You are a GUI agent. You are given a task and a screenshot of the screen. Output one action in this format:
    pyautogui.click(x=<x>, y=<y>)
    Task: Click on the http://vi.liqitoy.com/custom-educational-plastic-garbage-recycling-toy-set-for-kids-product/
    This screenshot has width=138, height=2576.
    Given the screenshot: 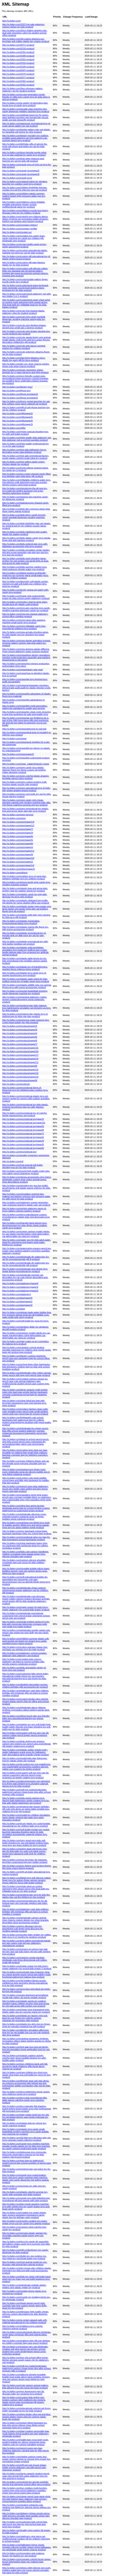 What is the action you would take?
    pyautogui.click(x=25, y=251)
    